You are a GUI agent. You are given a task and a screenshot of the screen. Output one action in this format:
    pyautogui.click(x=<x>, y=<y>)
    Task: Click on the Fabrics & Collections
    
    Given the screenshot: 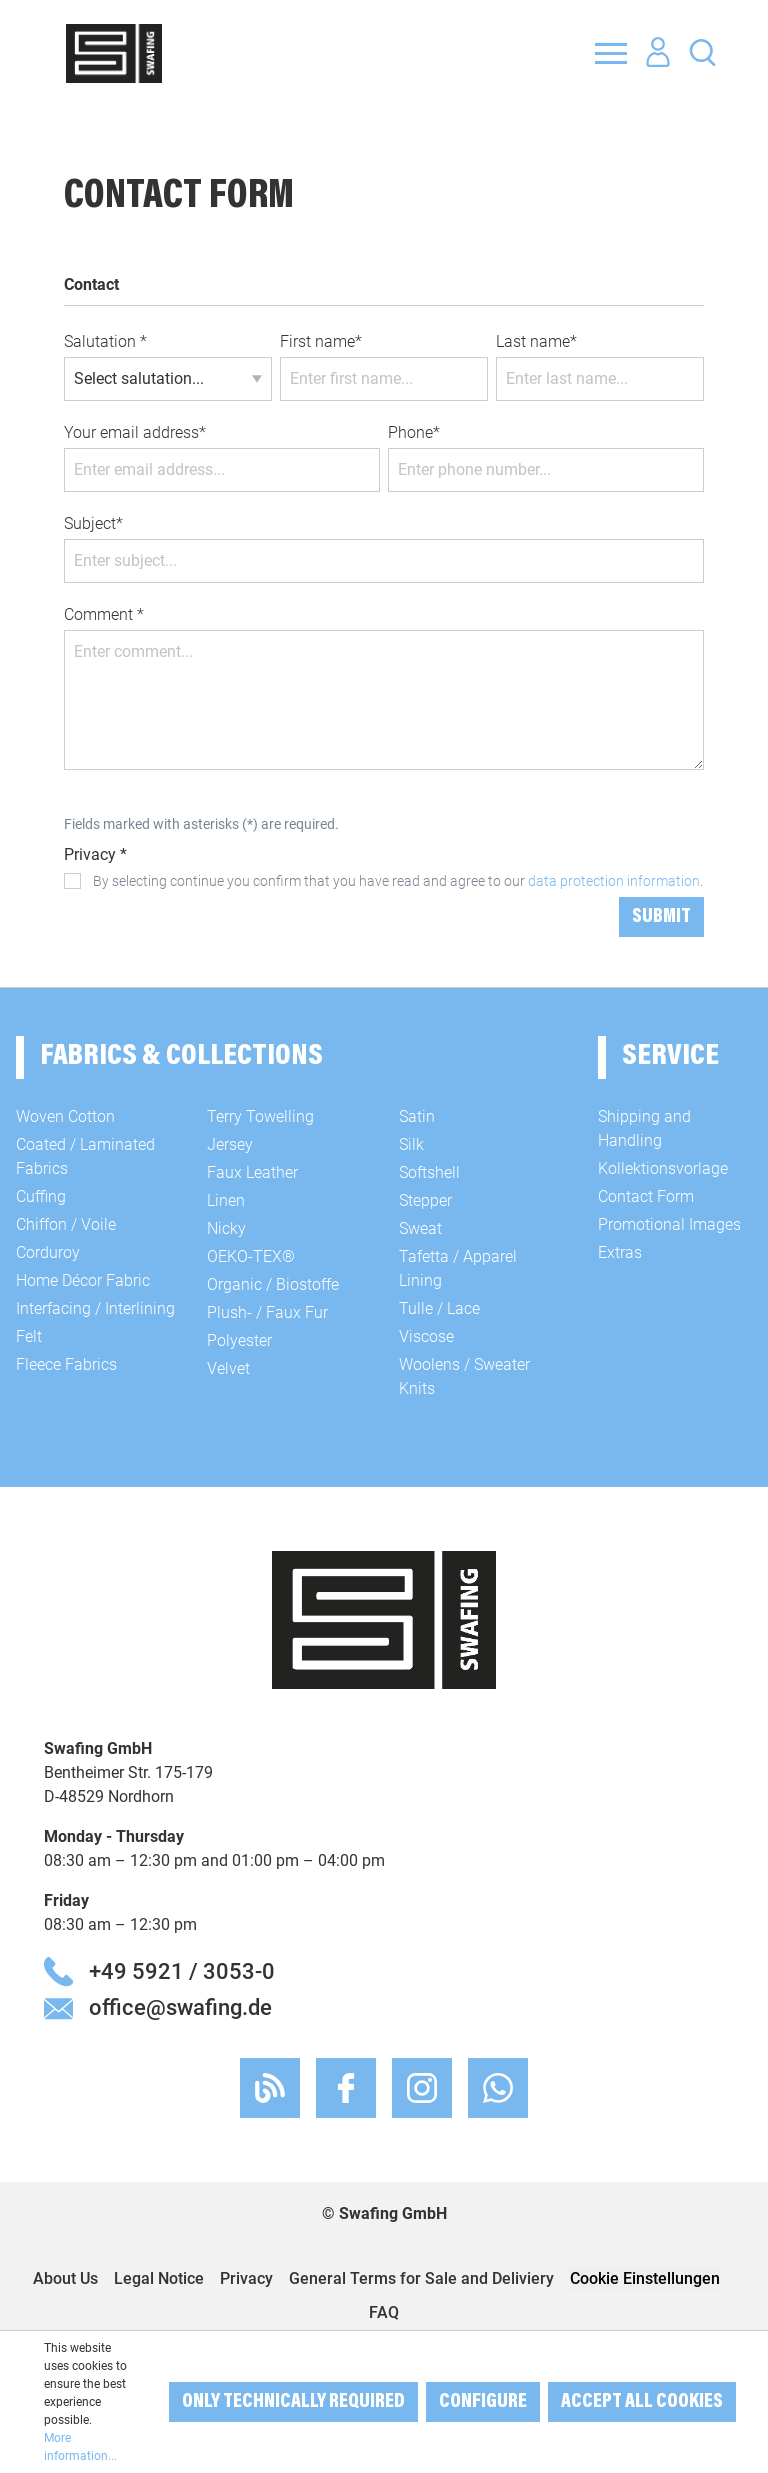 What is the action you would take?
    pyautogui.click(x=181, y=1057)
    